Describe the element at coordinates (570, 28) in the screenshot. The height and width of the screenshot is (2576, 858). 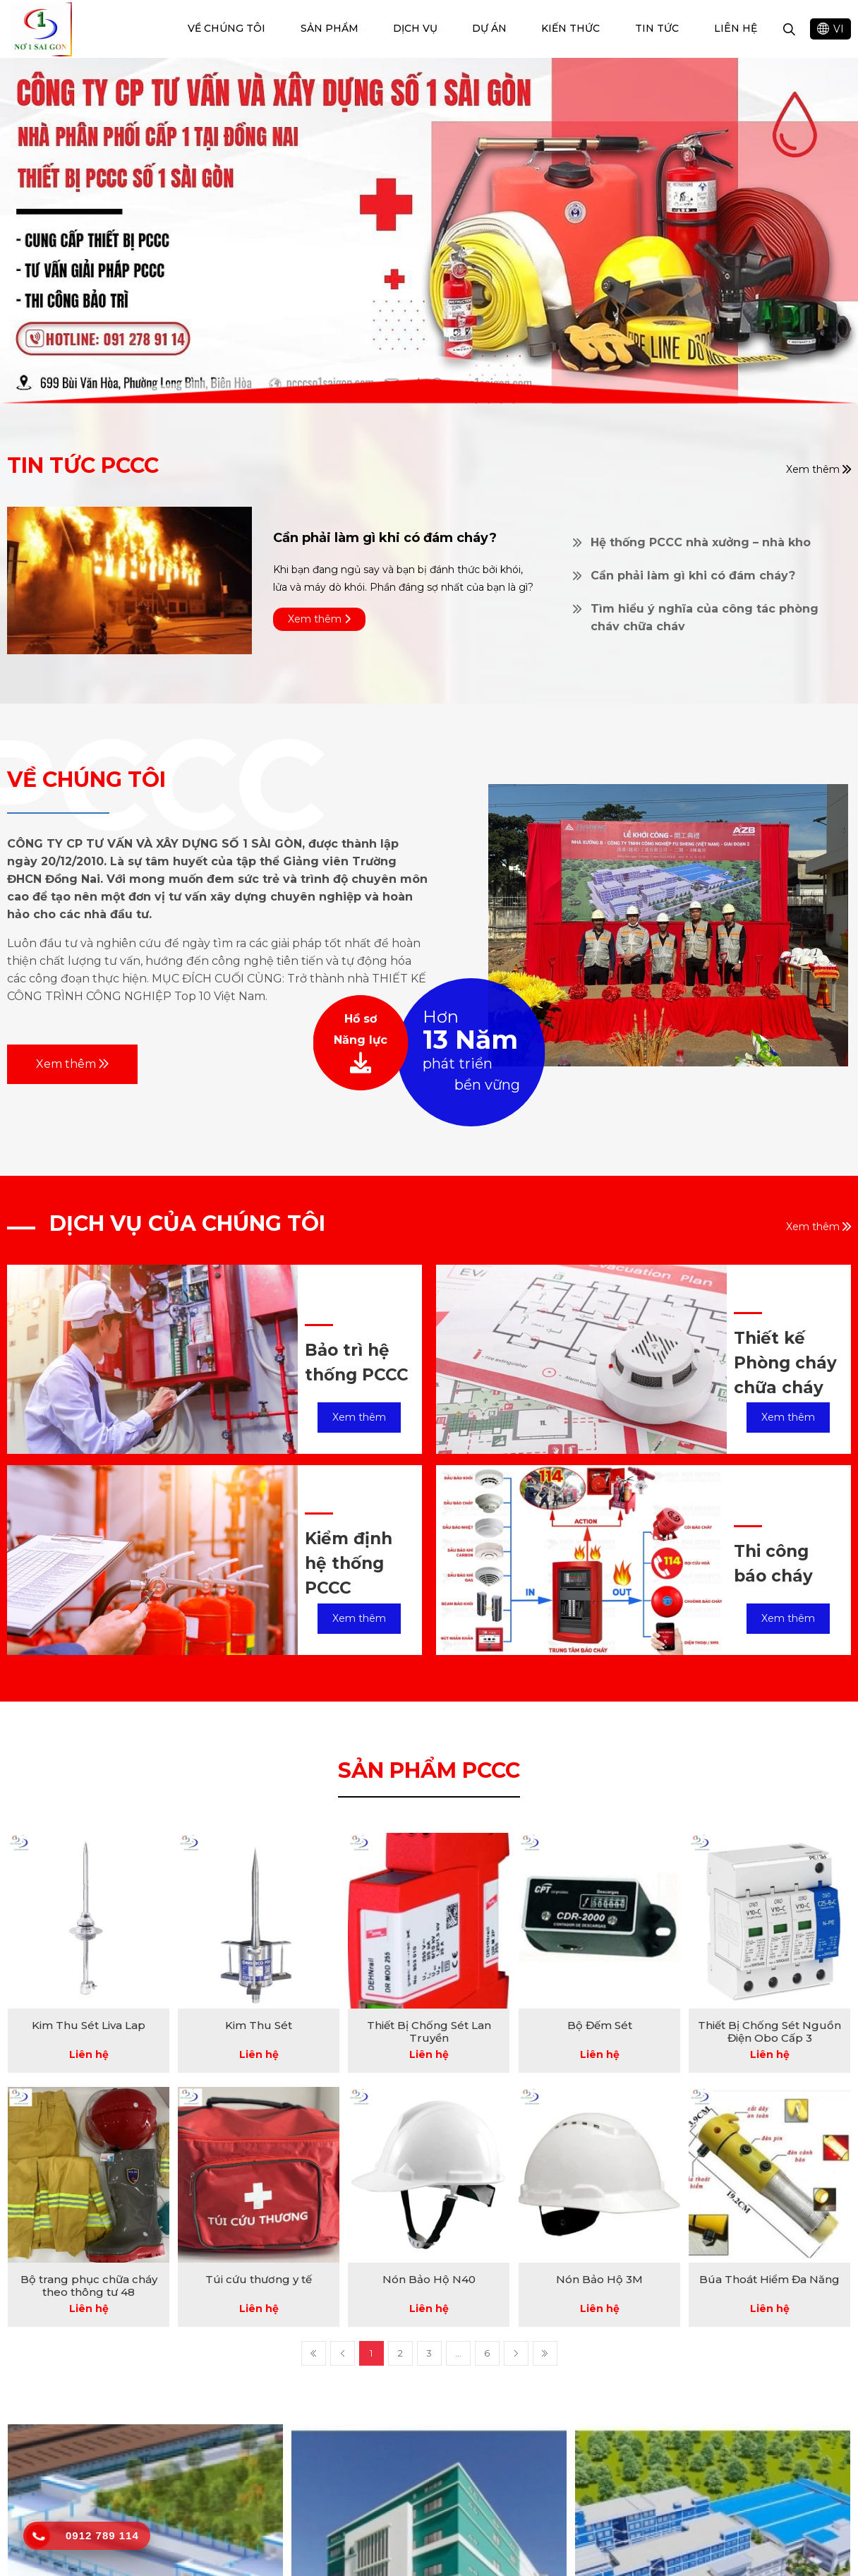
I see `Kiến Thức` at that location.